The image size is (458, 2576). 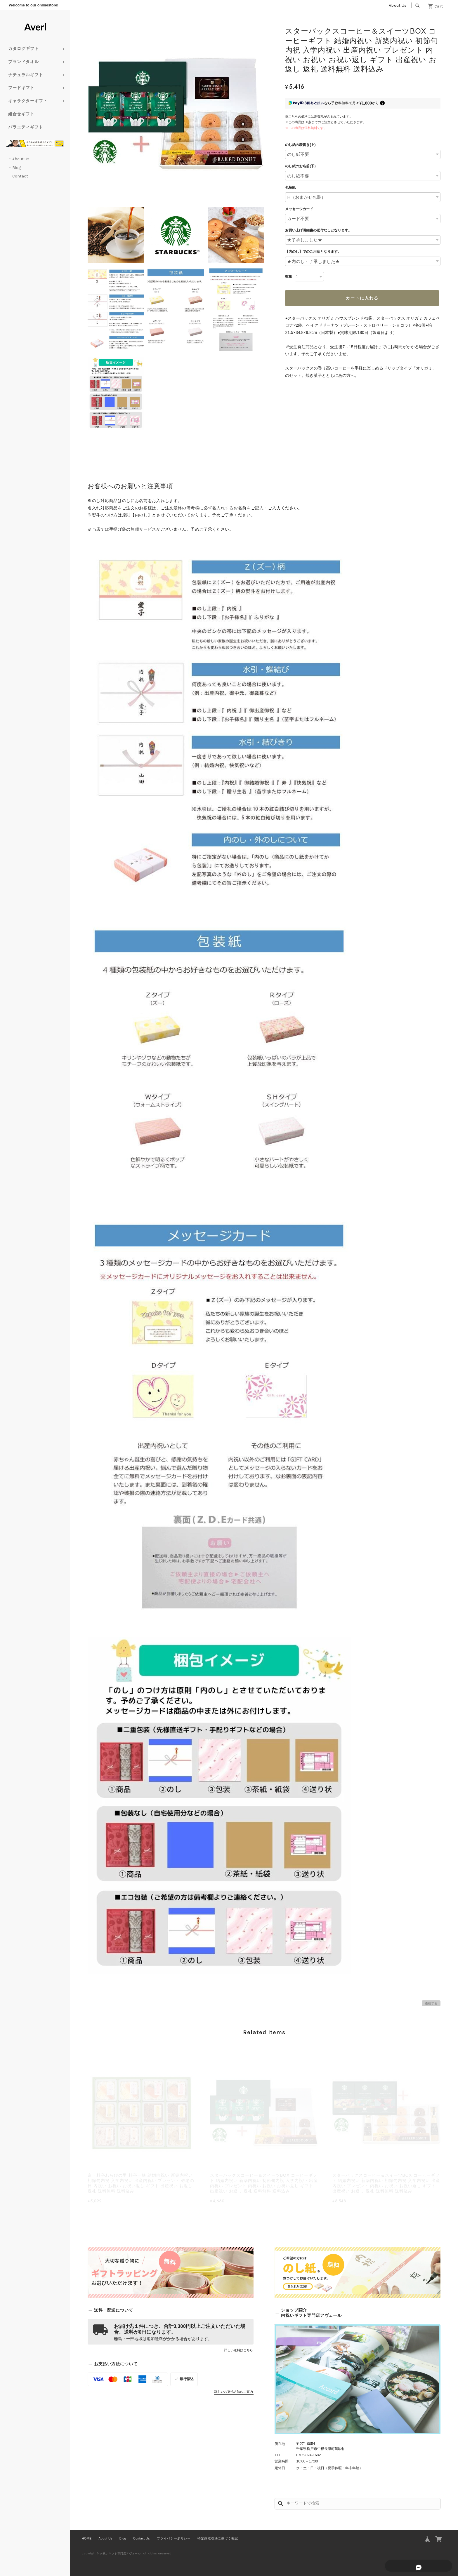 I want to click on 詳しいお支払方法のご案内, so click(x=233, y=2391).